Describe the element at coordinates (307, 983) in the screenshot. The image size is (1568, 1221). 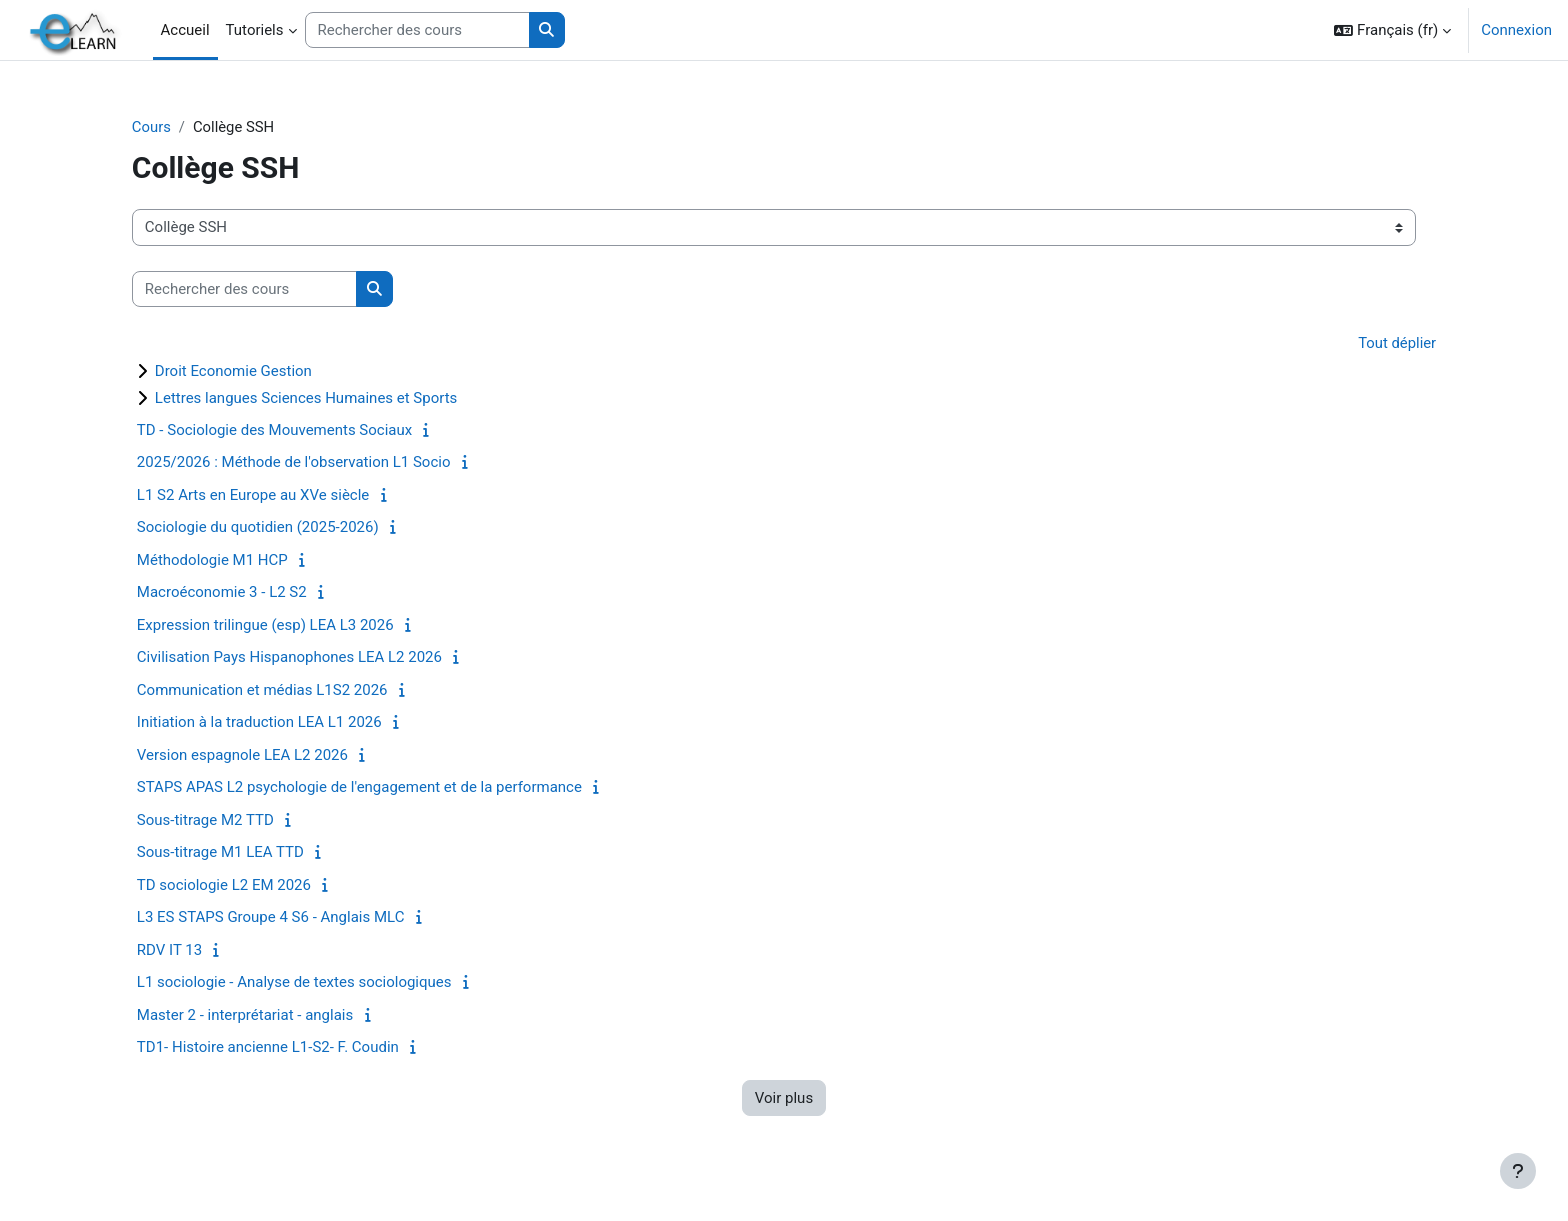
I see `L1 sociologie - Analyse de textes sociologiques` at that location.